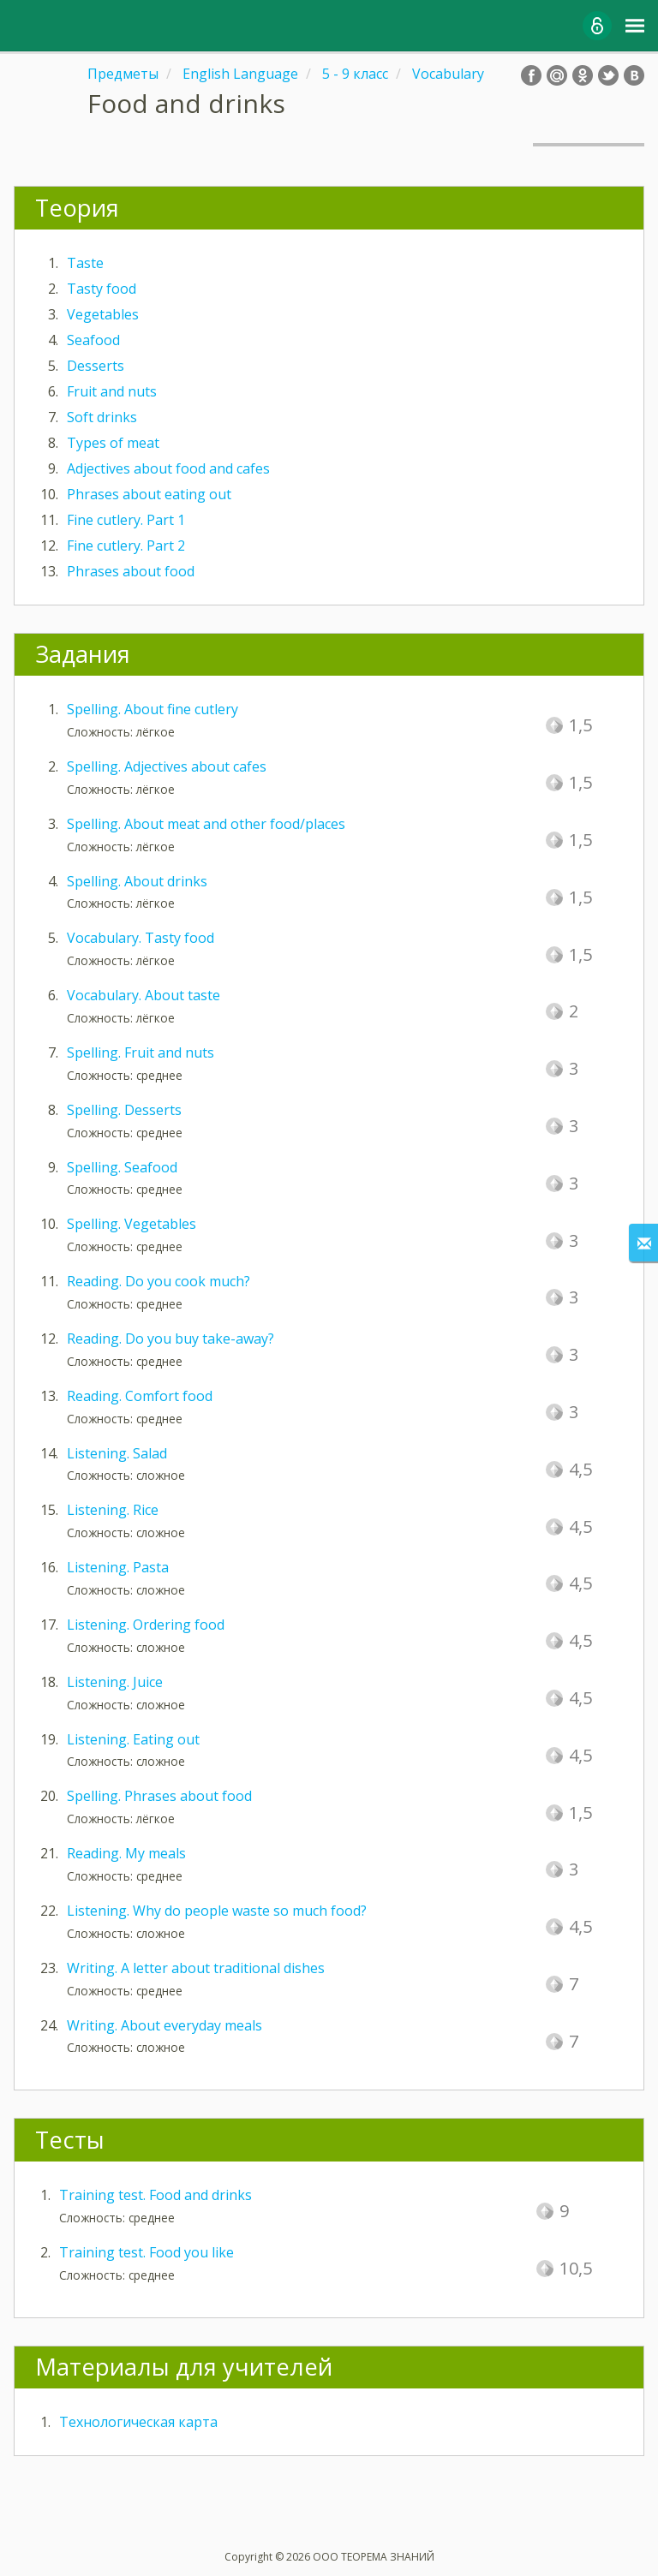  I want to click on Spelling. Desserts, so click(124, 1109).